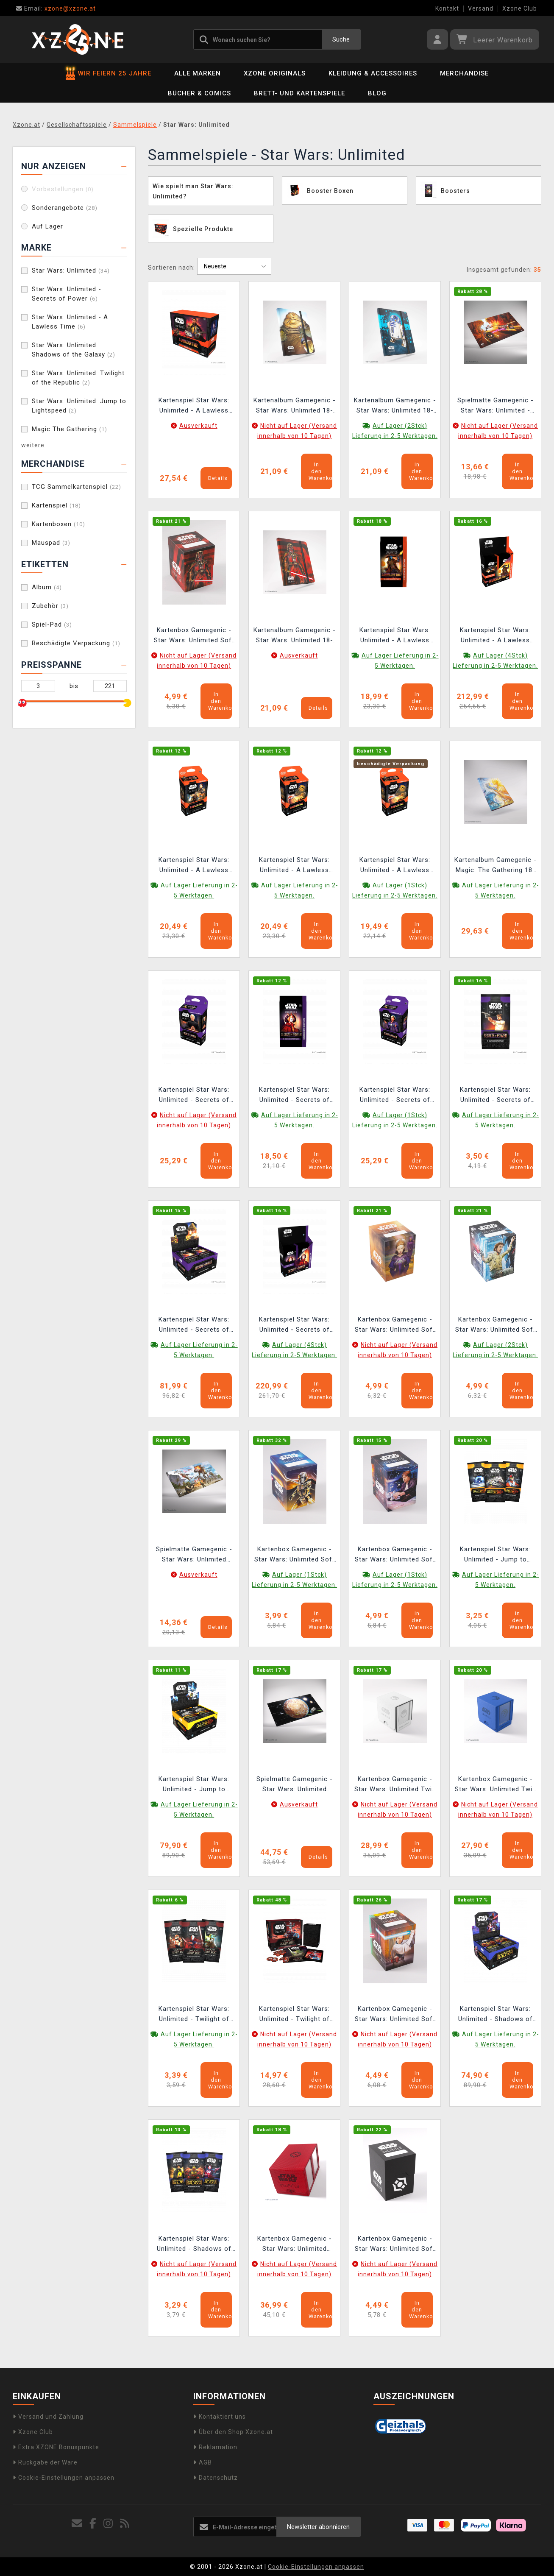 Image resolution: width=554 pixels, height=2576 pixels. I want to click on Album, so click(47, 587).